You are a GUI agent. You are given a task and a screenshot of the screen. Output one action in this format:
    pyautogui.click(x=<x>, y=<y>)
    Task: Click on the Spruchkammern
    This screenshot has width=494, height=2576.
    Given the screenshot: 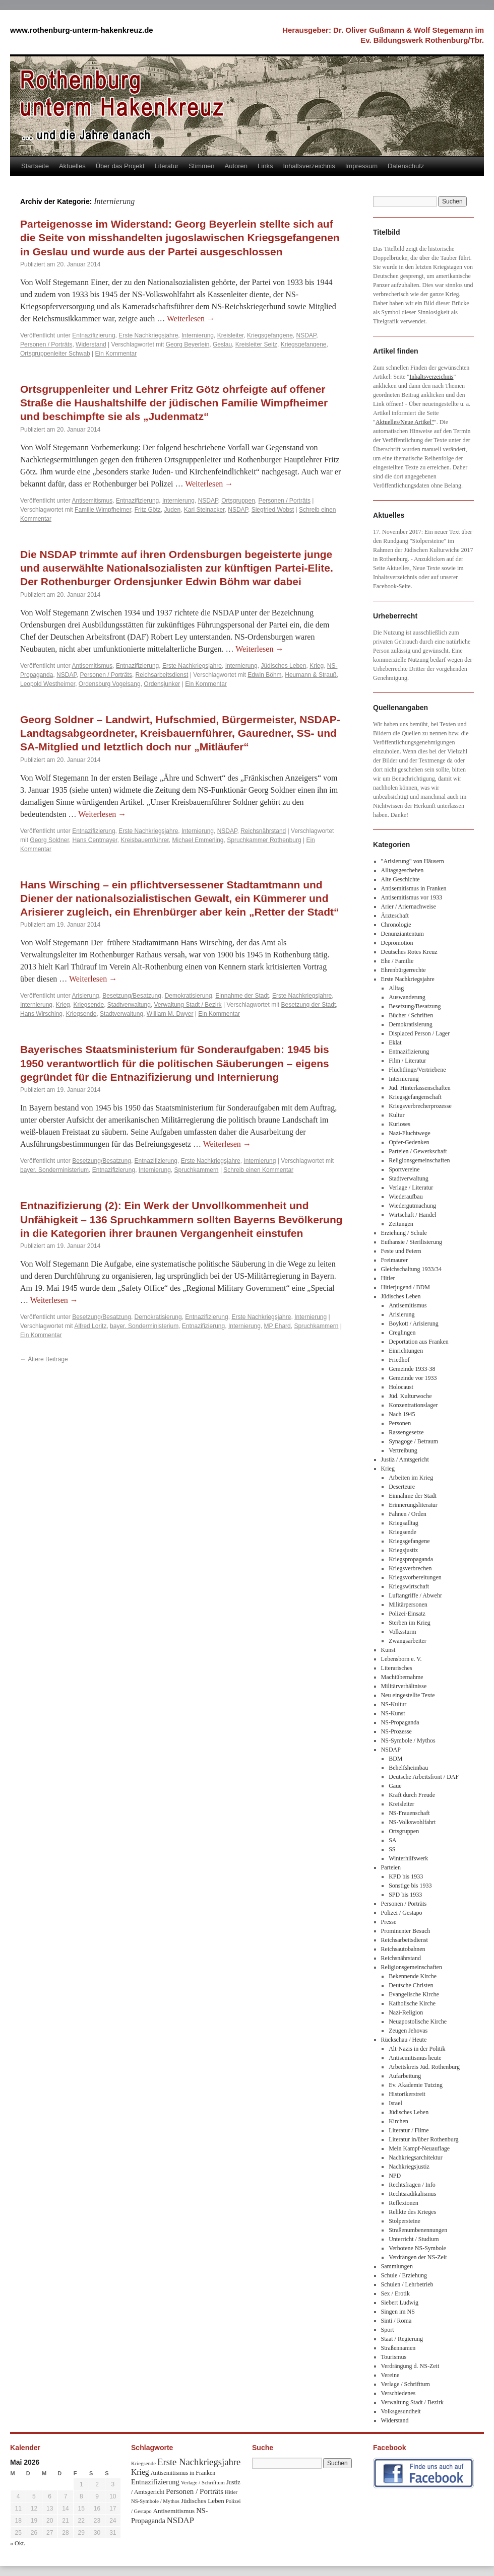 What is the action you would take?
    pyautogui.click(x=196, y=1169)
    